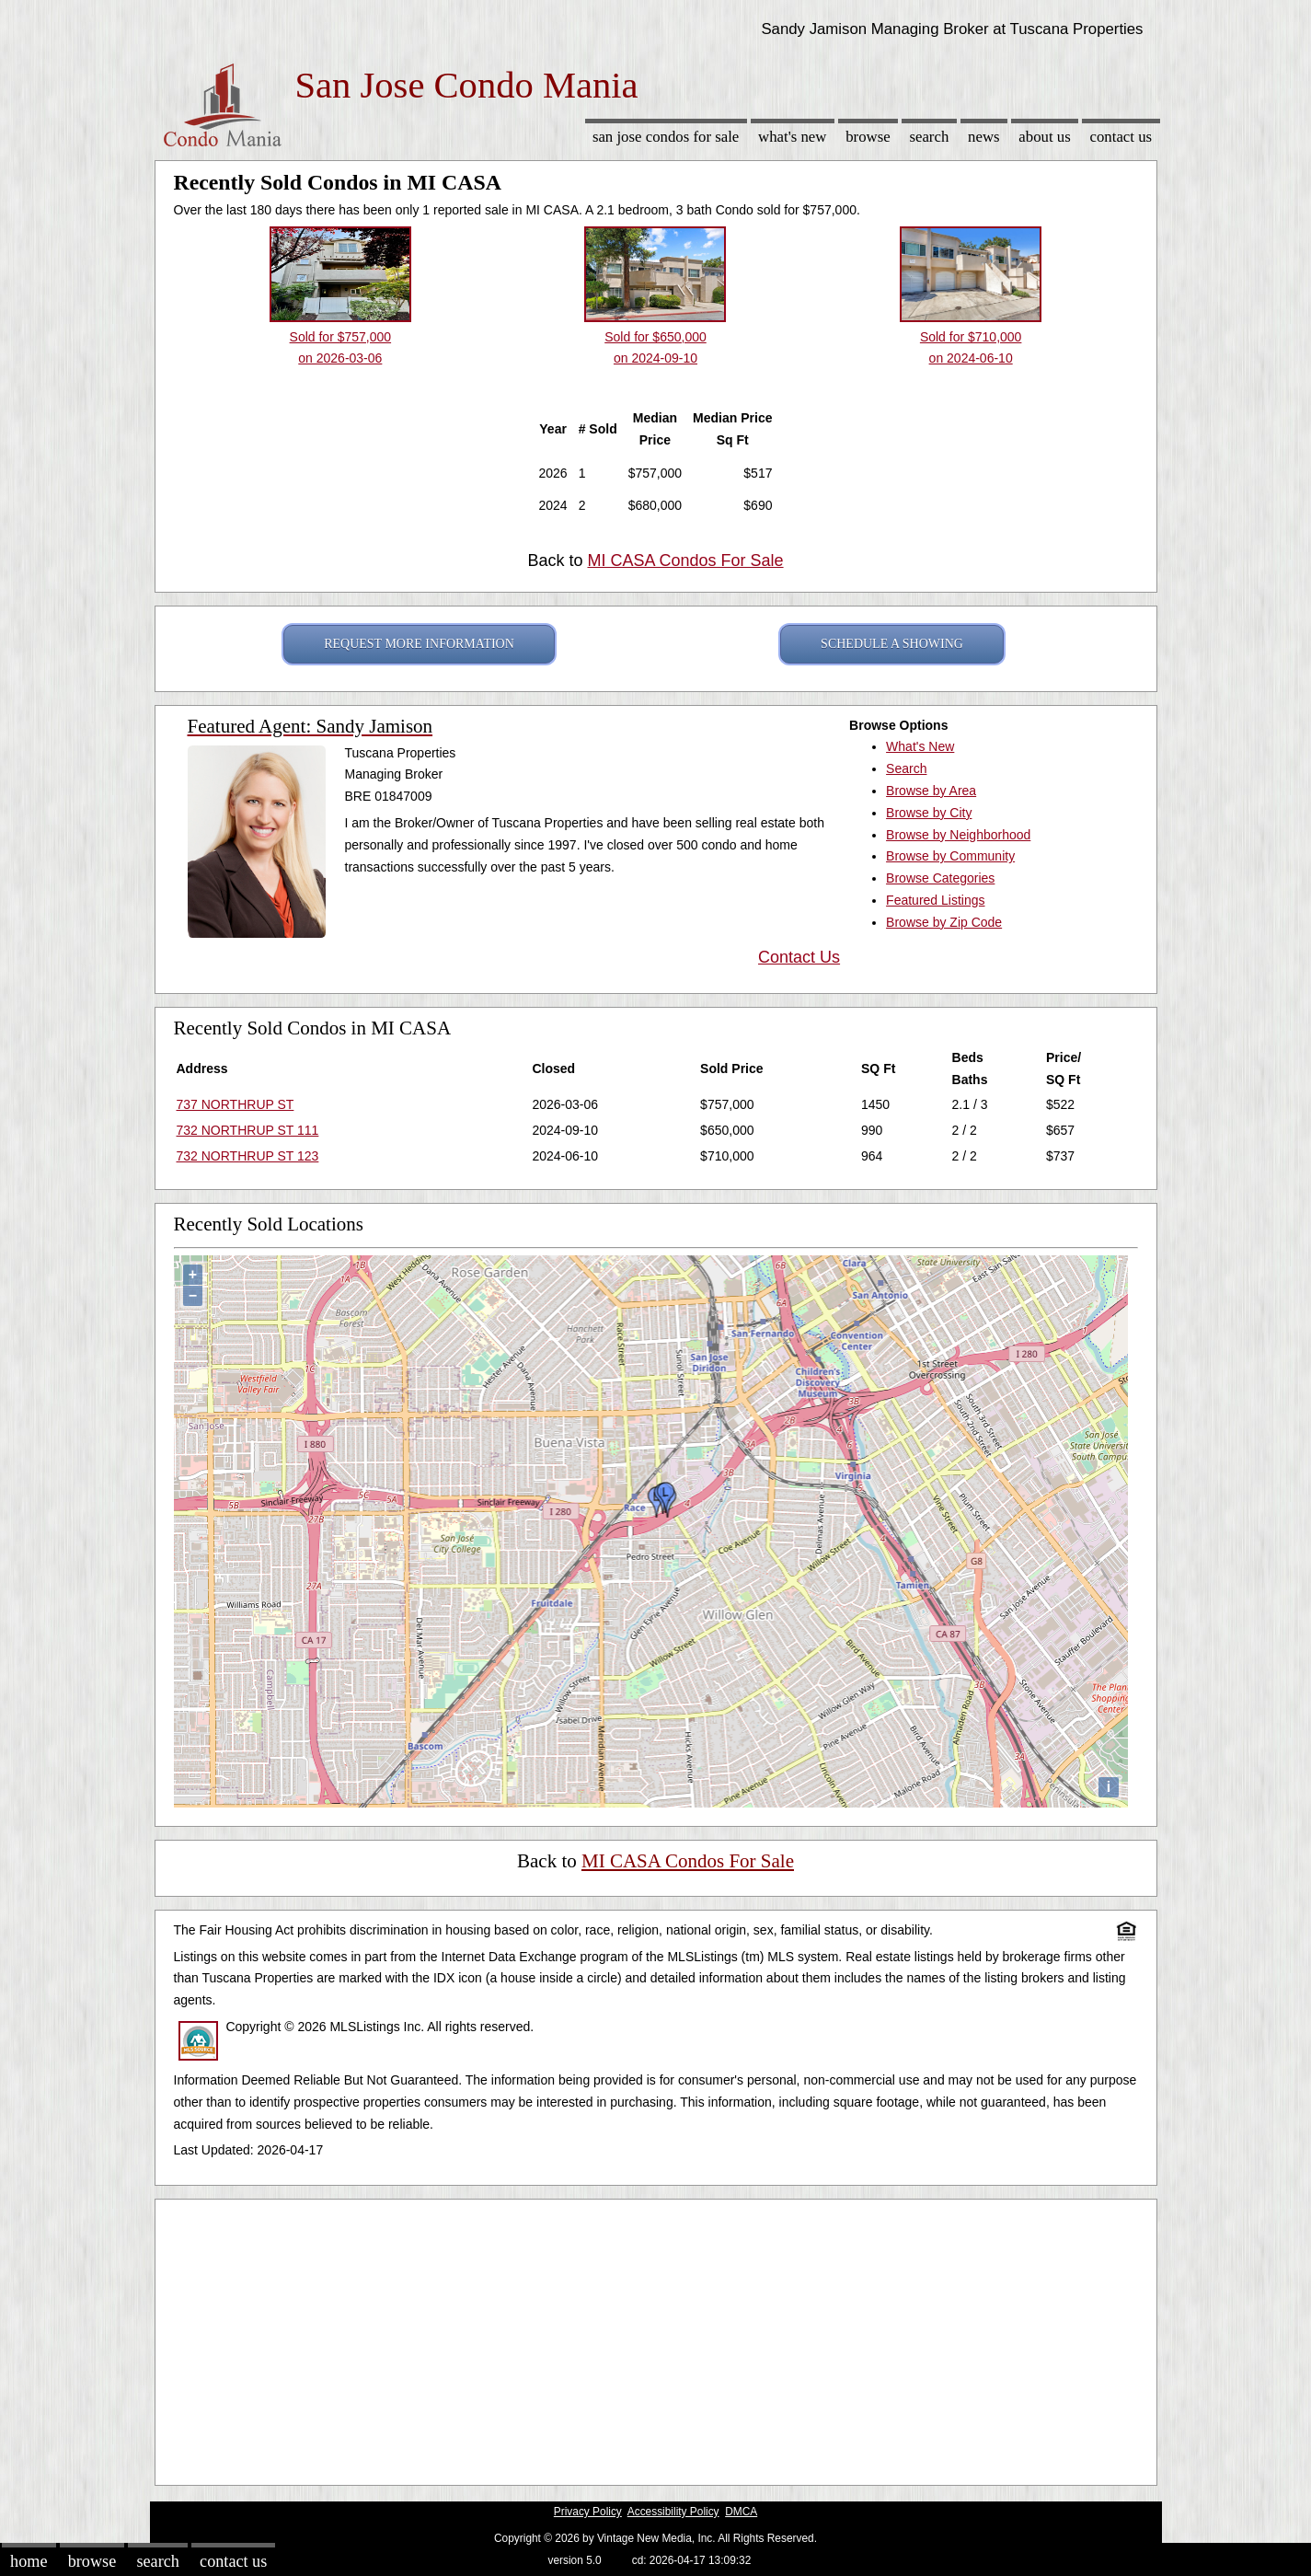 This screenshot has width=1311, height=2576. Describe the element at coordinates (984, 136) in the screenshot. I see `News` at that location.